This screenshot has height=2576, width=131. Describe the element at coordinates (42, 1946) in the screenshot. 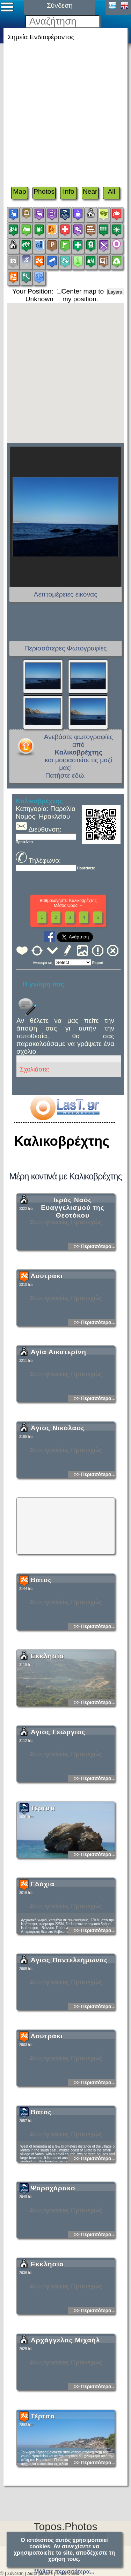

I see `Γδόχια` at that location.